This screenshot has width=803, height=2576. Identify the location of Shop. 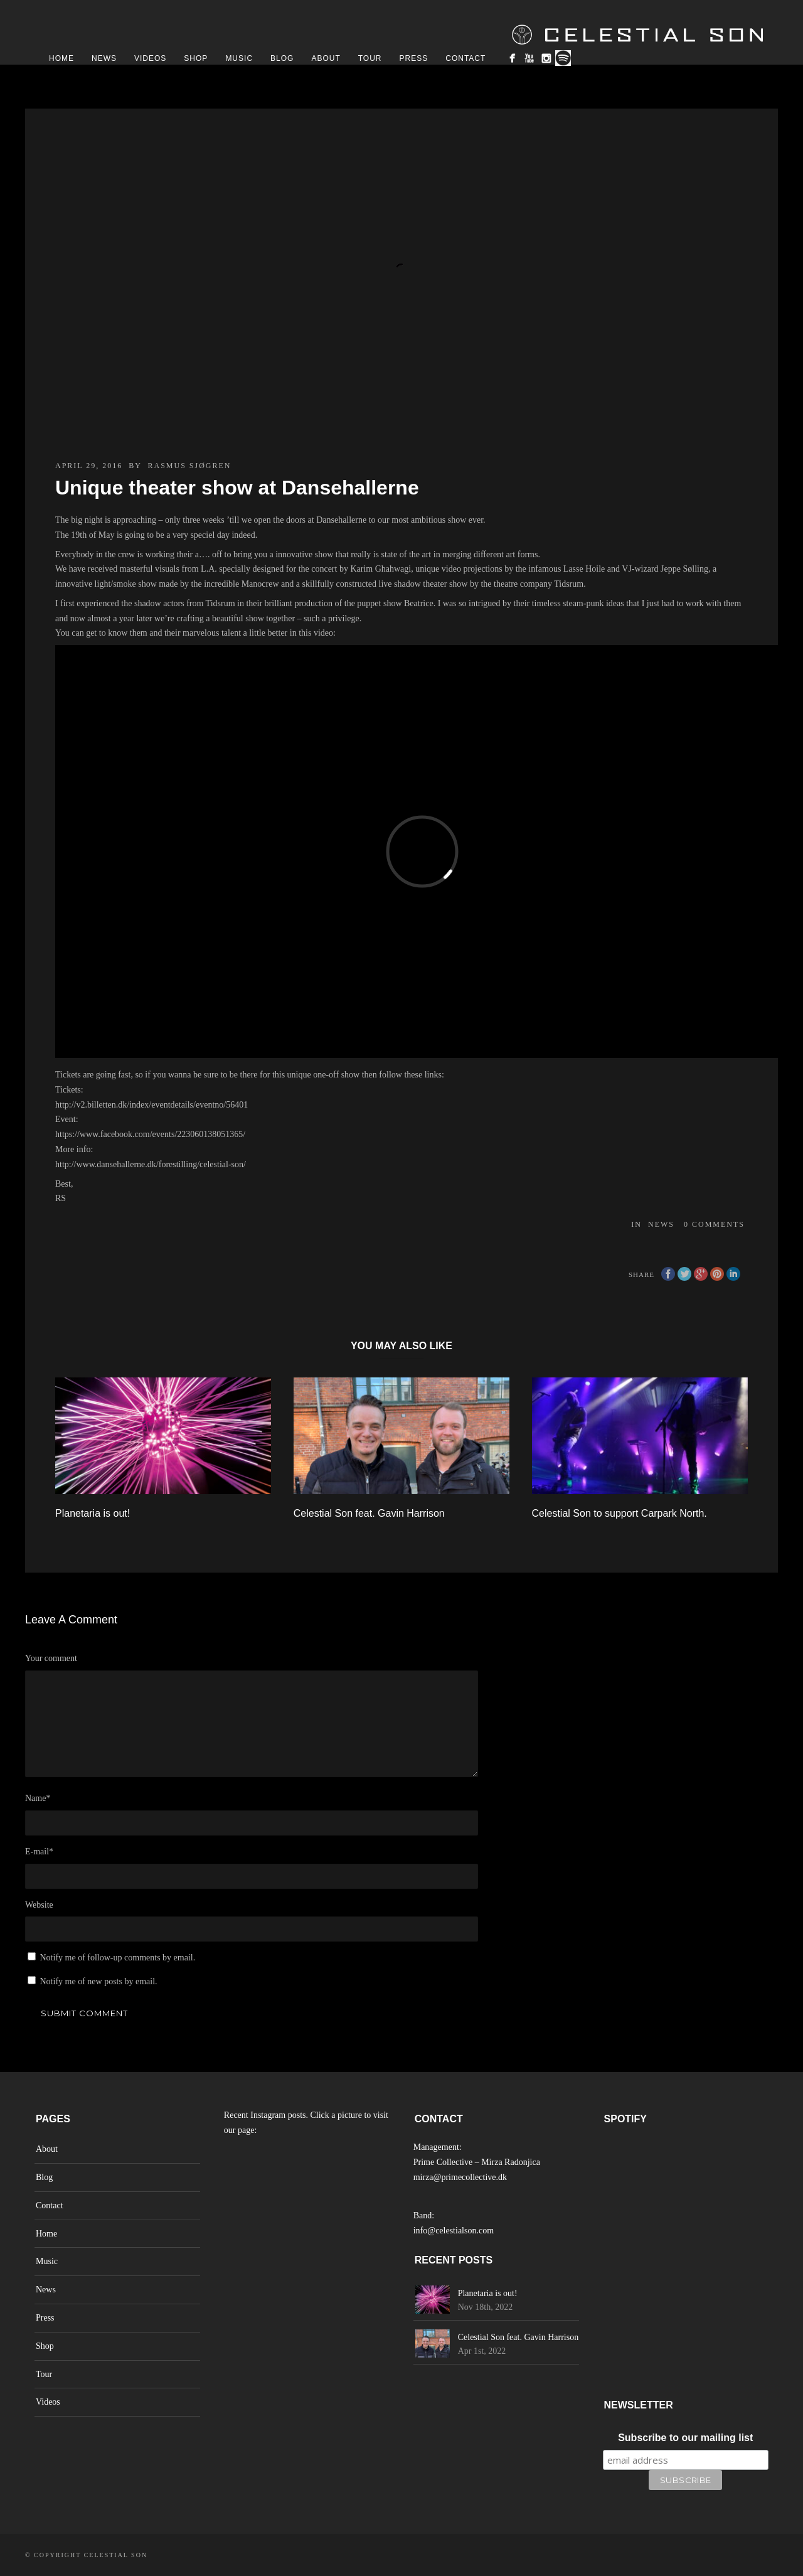
(196, 58).